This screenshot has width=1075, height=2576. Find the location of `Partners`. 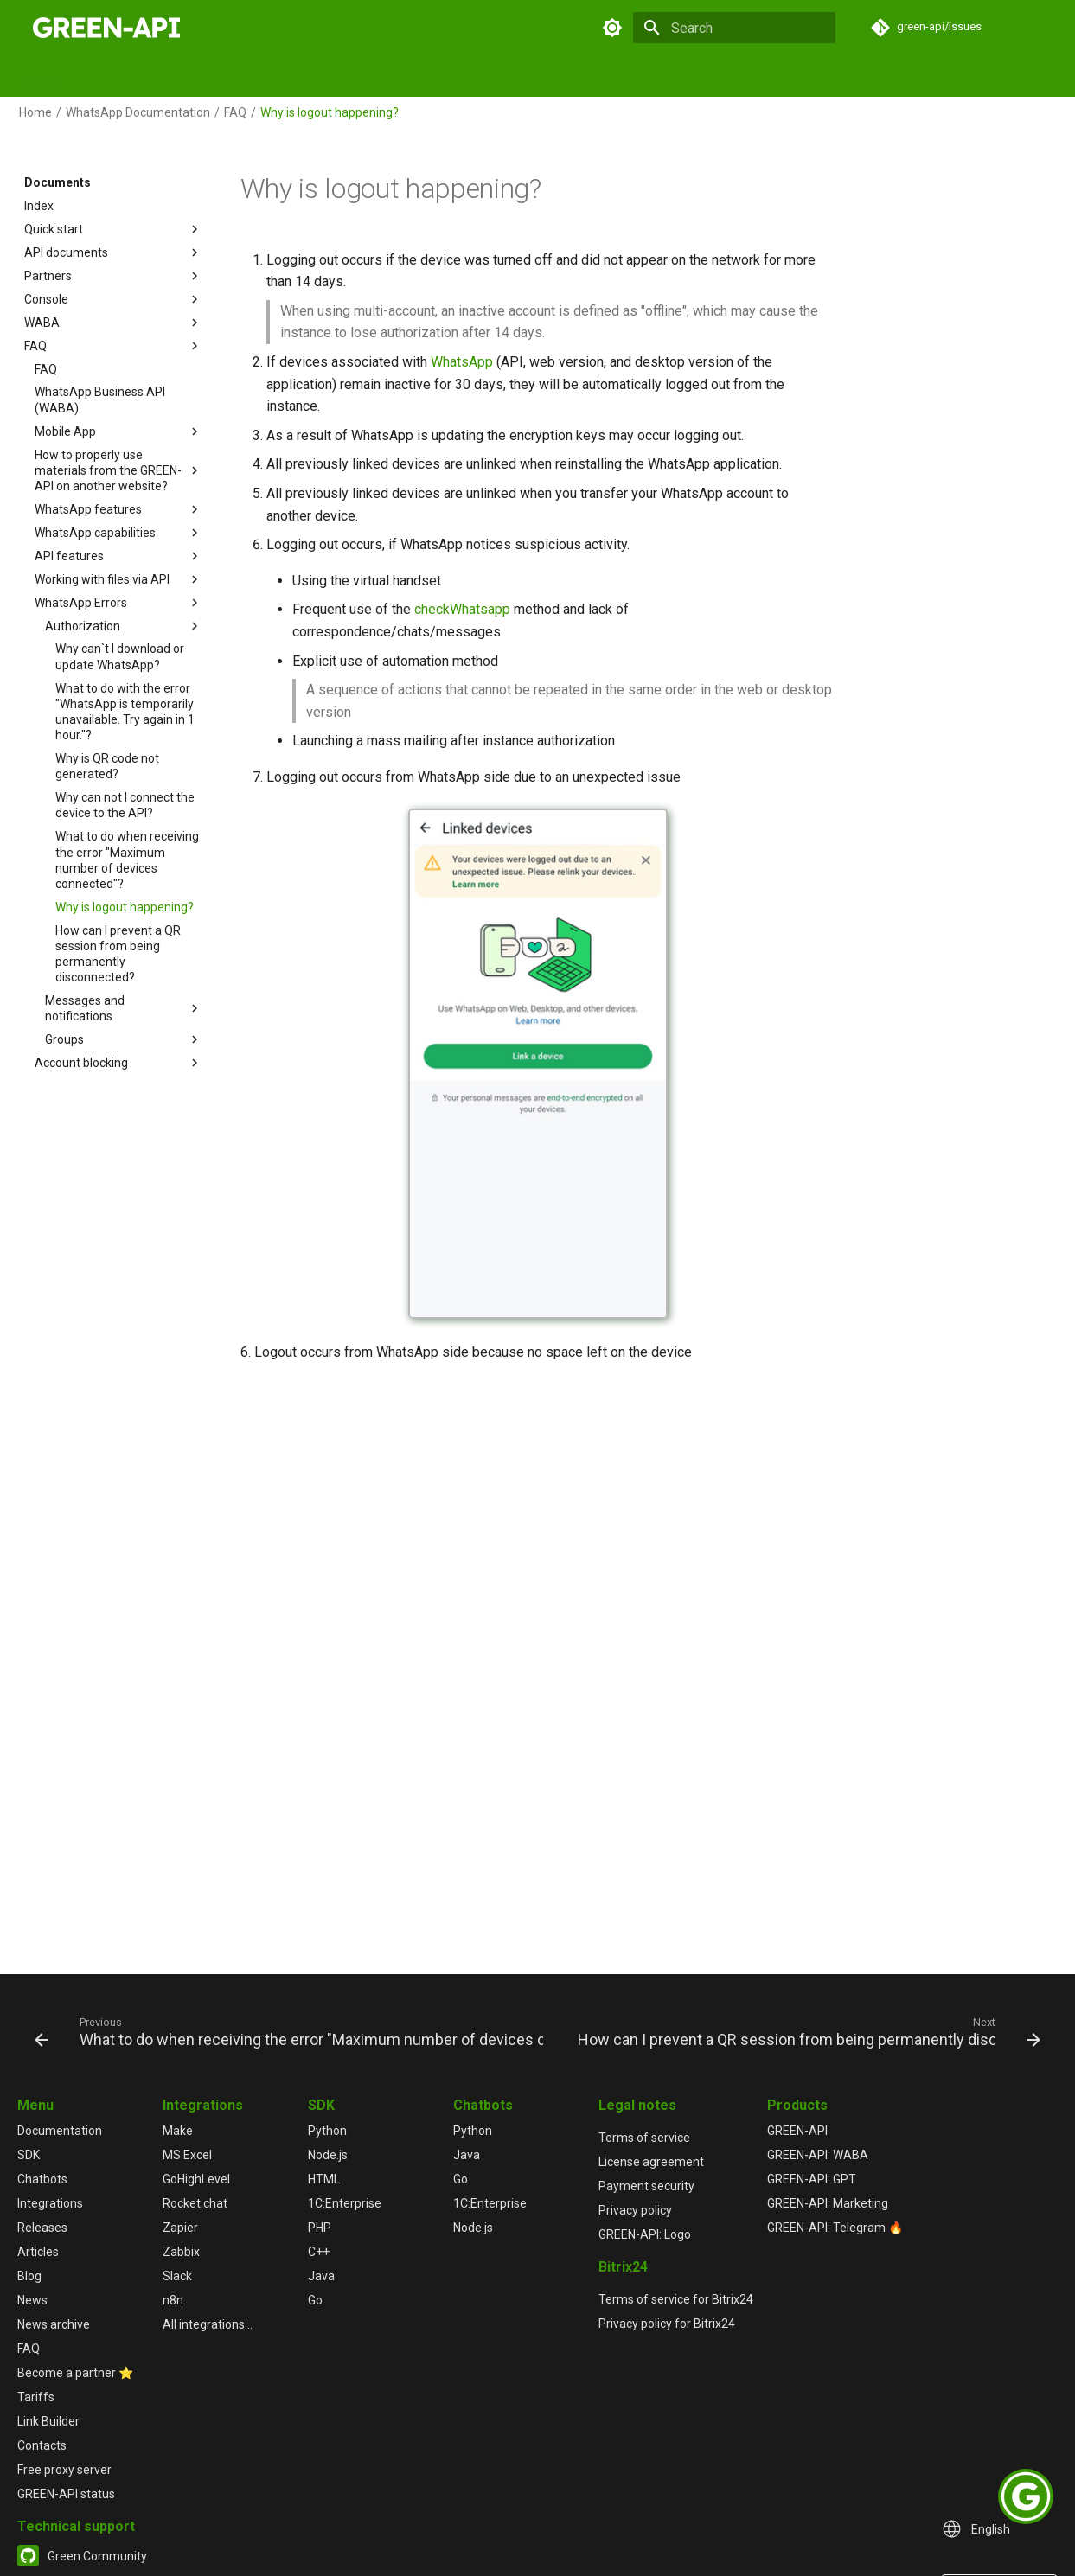

Partners is located at coordinates (113, 276).